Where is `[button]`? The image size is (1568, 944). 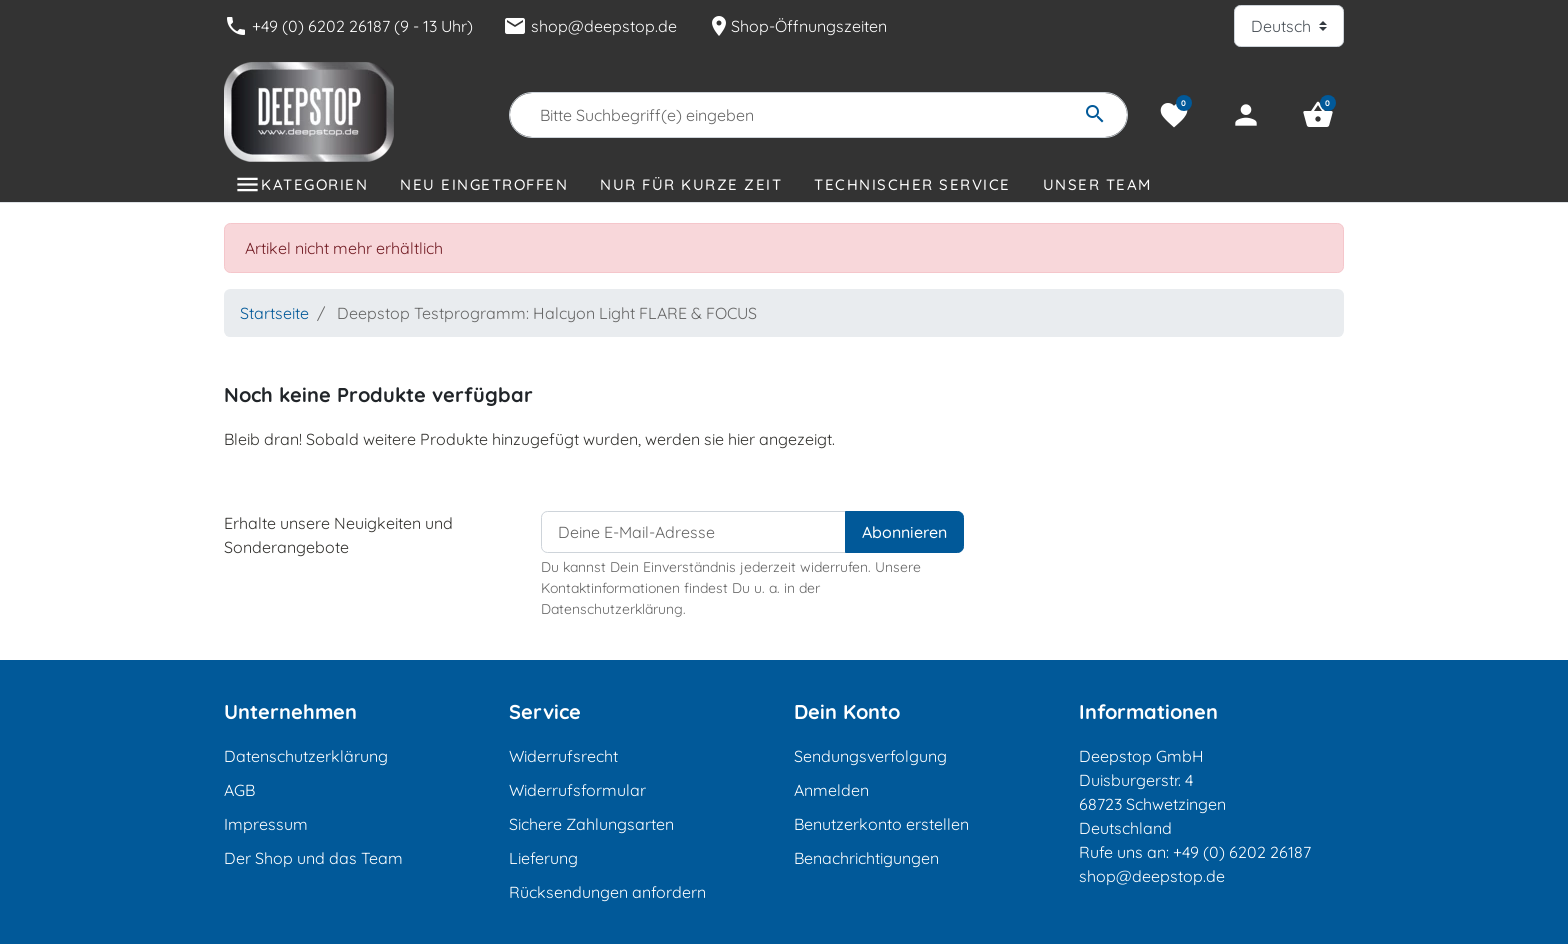 [button] is located at coordinates (1318, 115).